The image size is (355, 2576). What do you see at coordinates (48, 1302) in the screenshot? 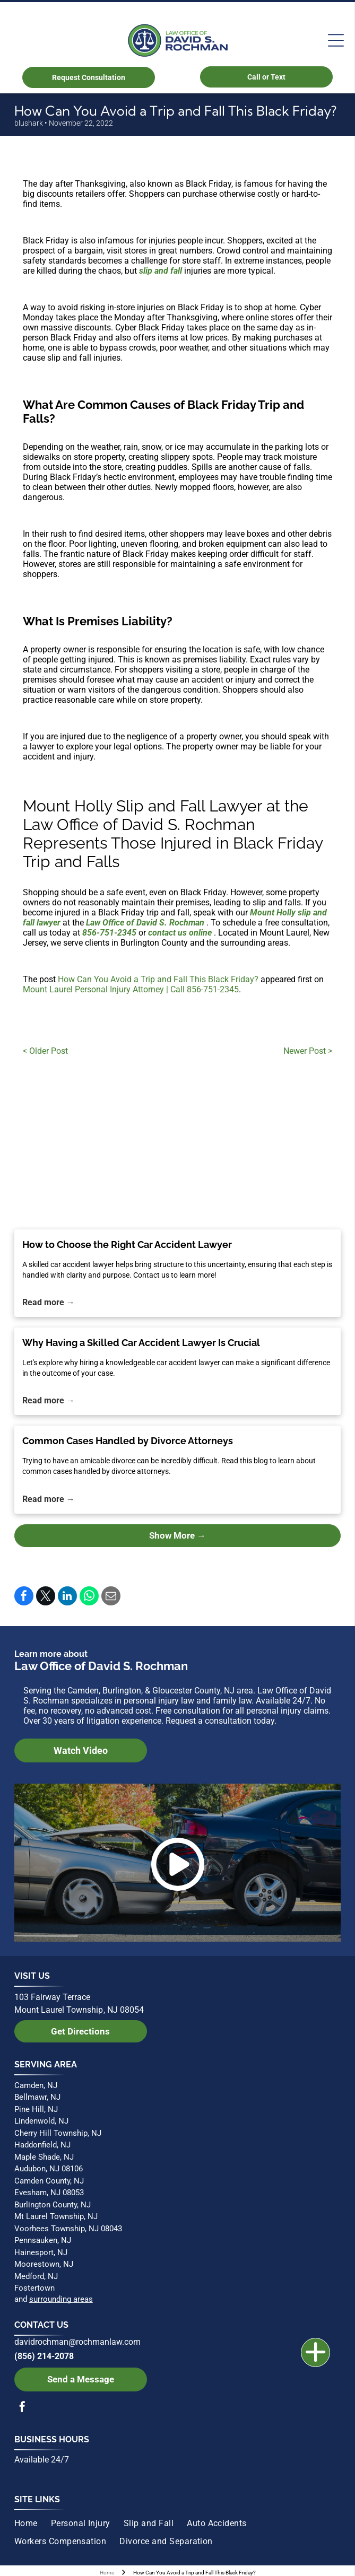
I see `Read more →` at bounding box center [48, 1302].